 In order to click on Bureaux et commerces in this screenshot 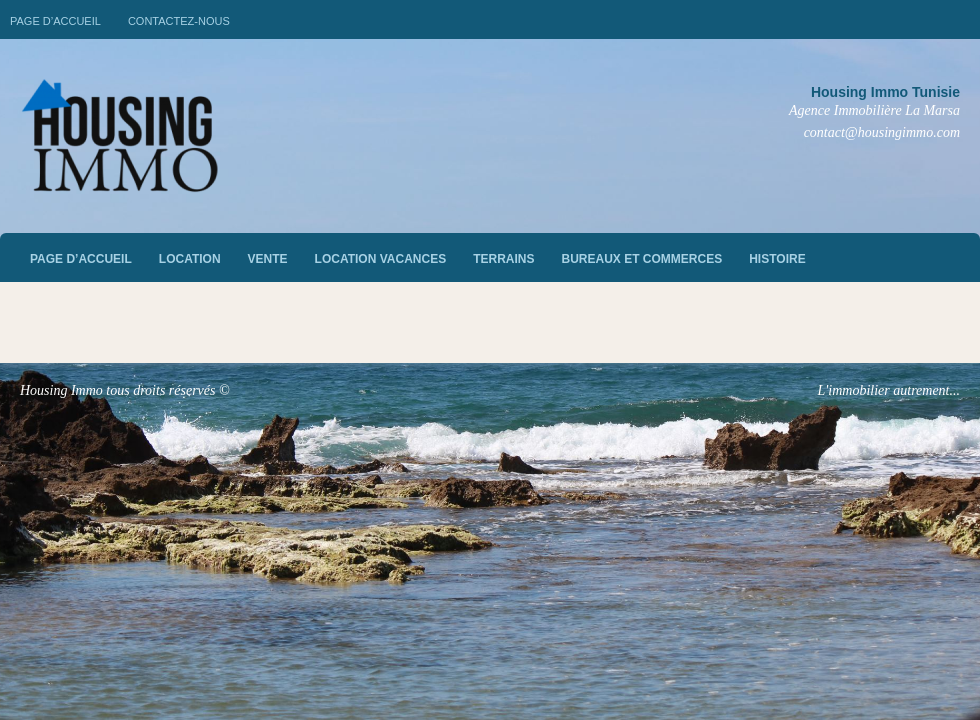, I will do `click(642, 259)`.